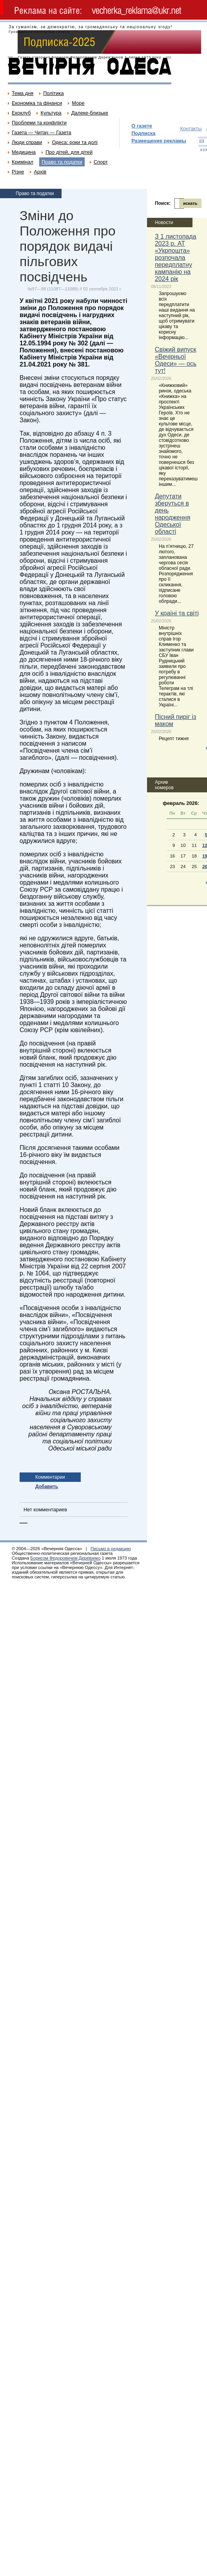 The image size is (207, 2576). I want to click on Спорт, so click(101, 162).